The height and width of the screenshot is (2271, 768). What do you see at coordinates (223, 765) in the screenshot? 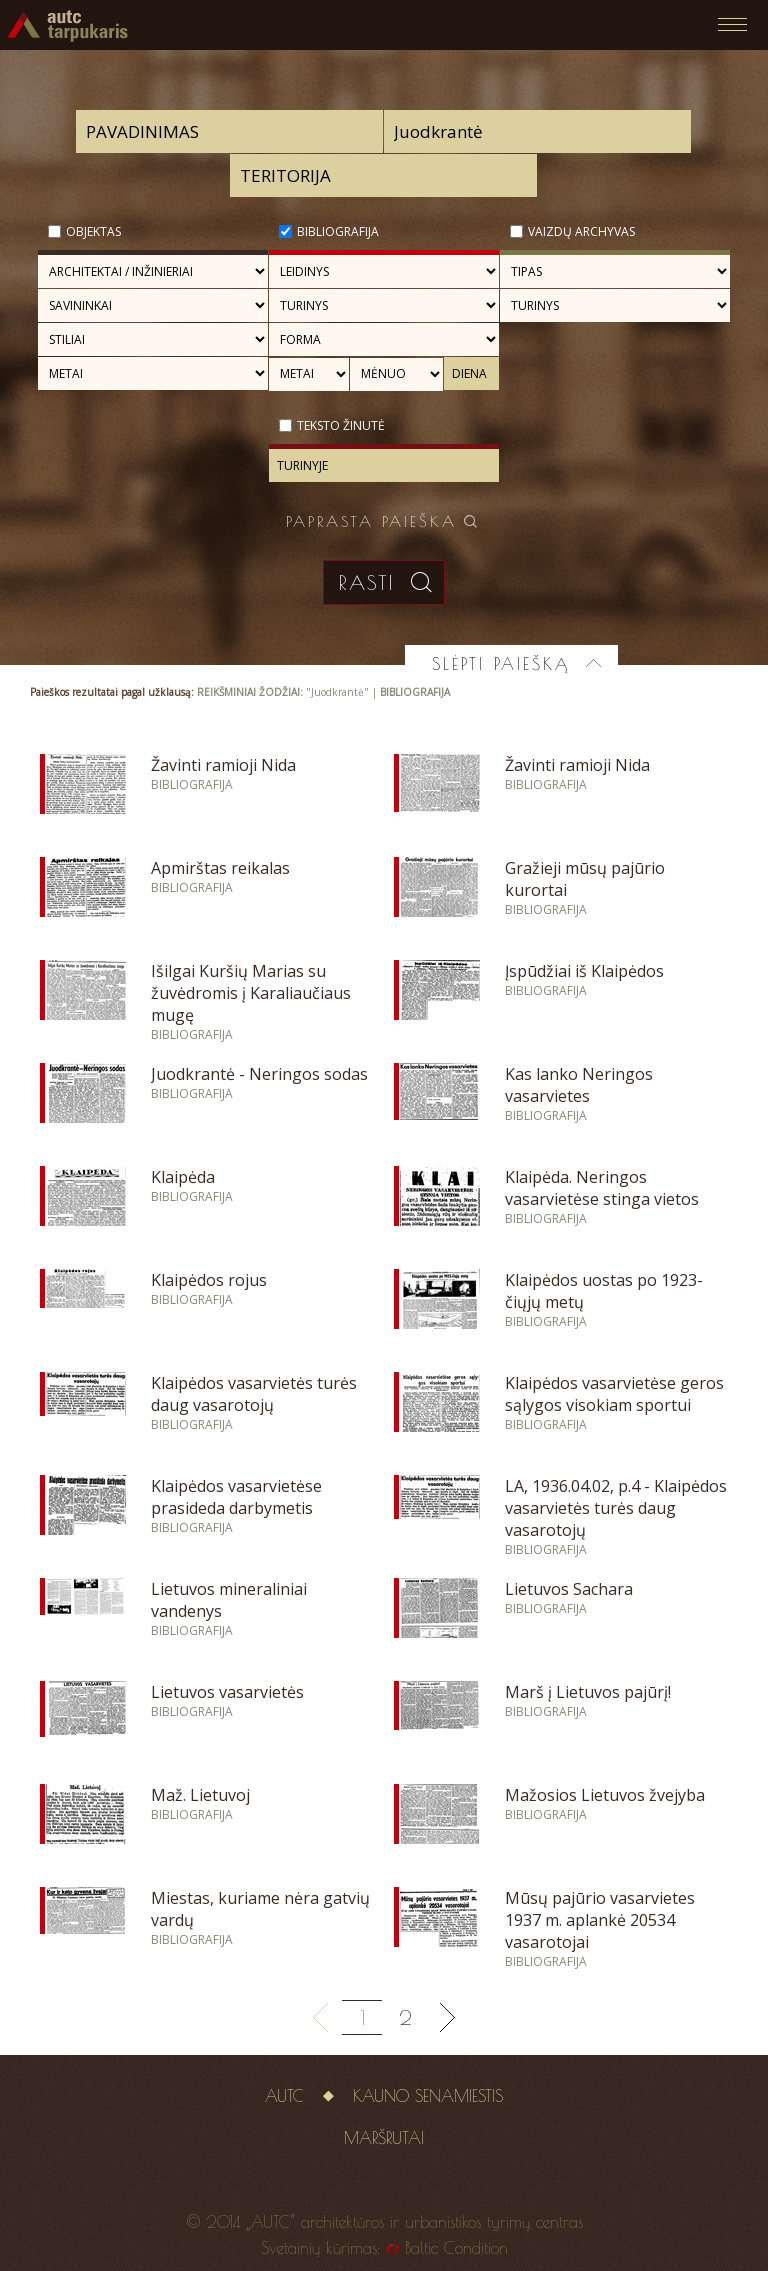
I see `Žavinti ramioji Nida` at bounding box center [223, 765].